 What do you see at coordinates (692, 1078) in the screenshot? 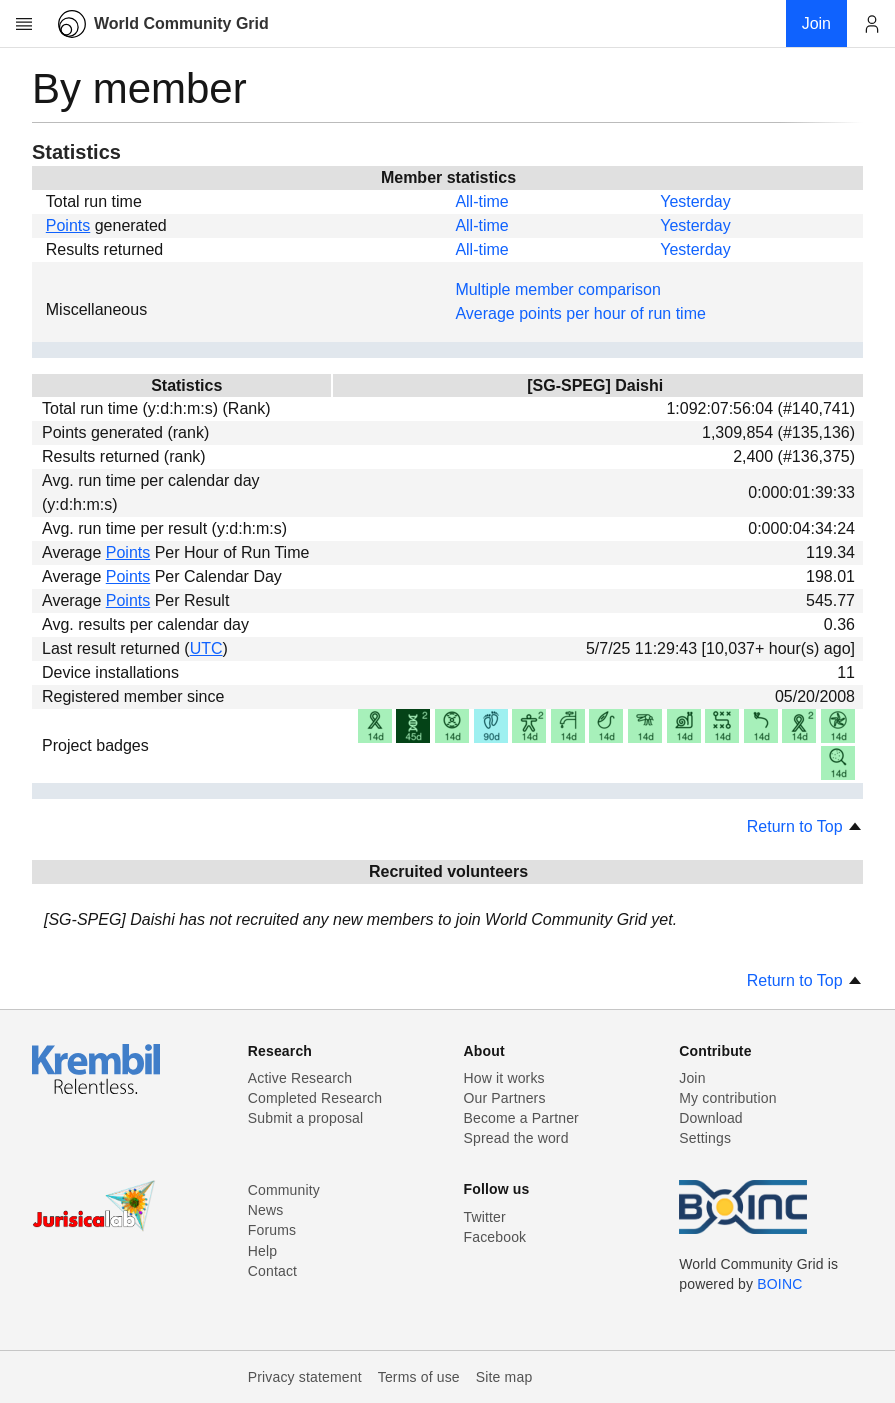
I see `Join` at bounding box center [692, 1078].